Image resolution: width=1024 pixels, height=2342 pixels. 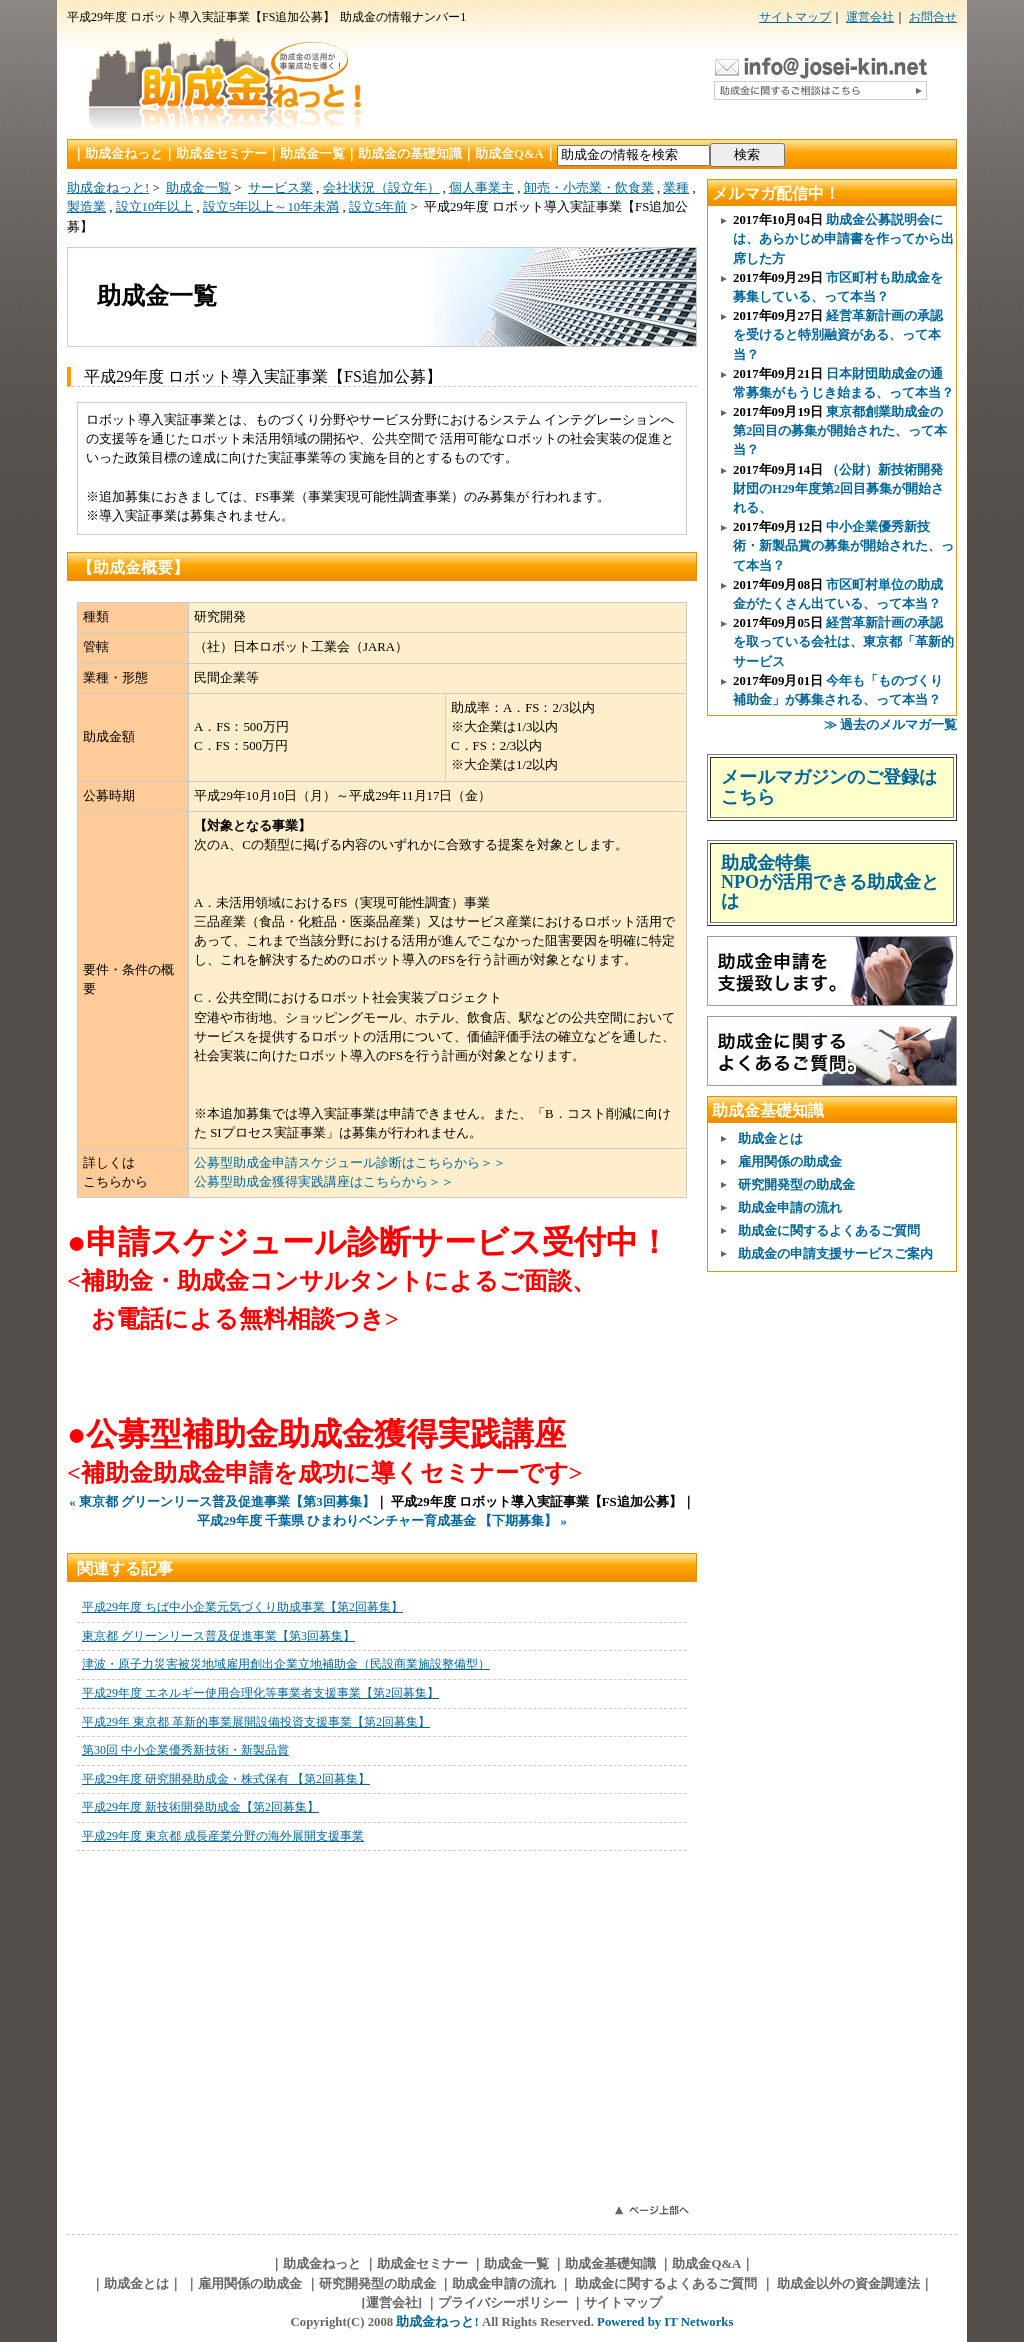 I want to click on 助成金以外の資金調達法, so click(x=847, y=2284).